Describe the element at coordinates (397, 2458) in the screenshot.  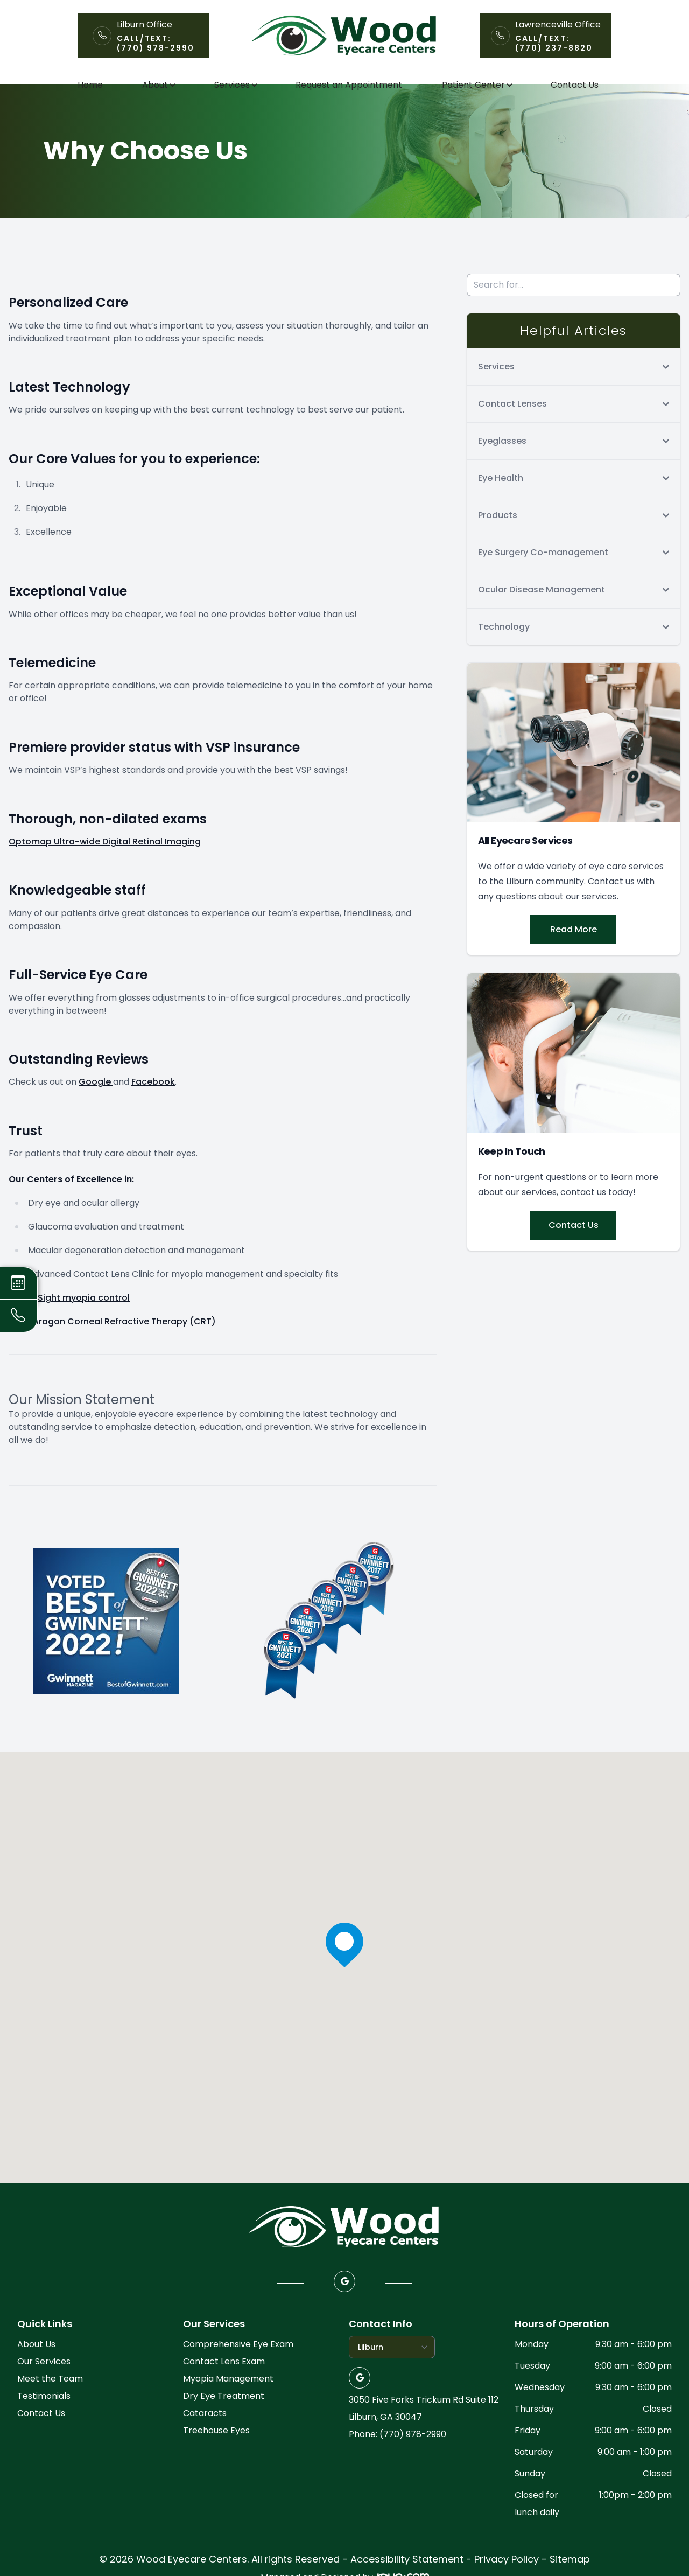
I see `Phone: (770) 978-2990` at that location.